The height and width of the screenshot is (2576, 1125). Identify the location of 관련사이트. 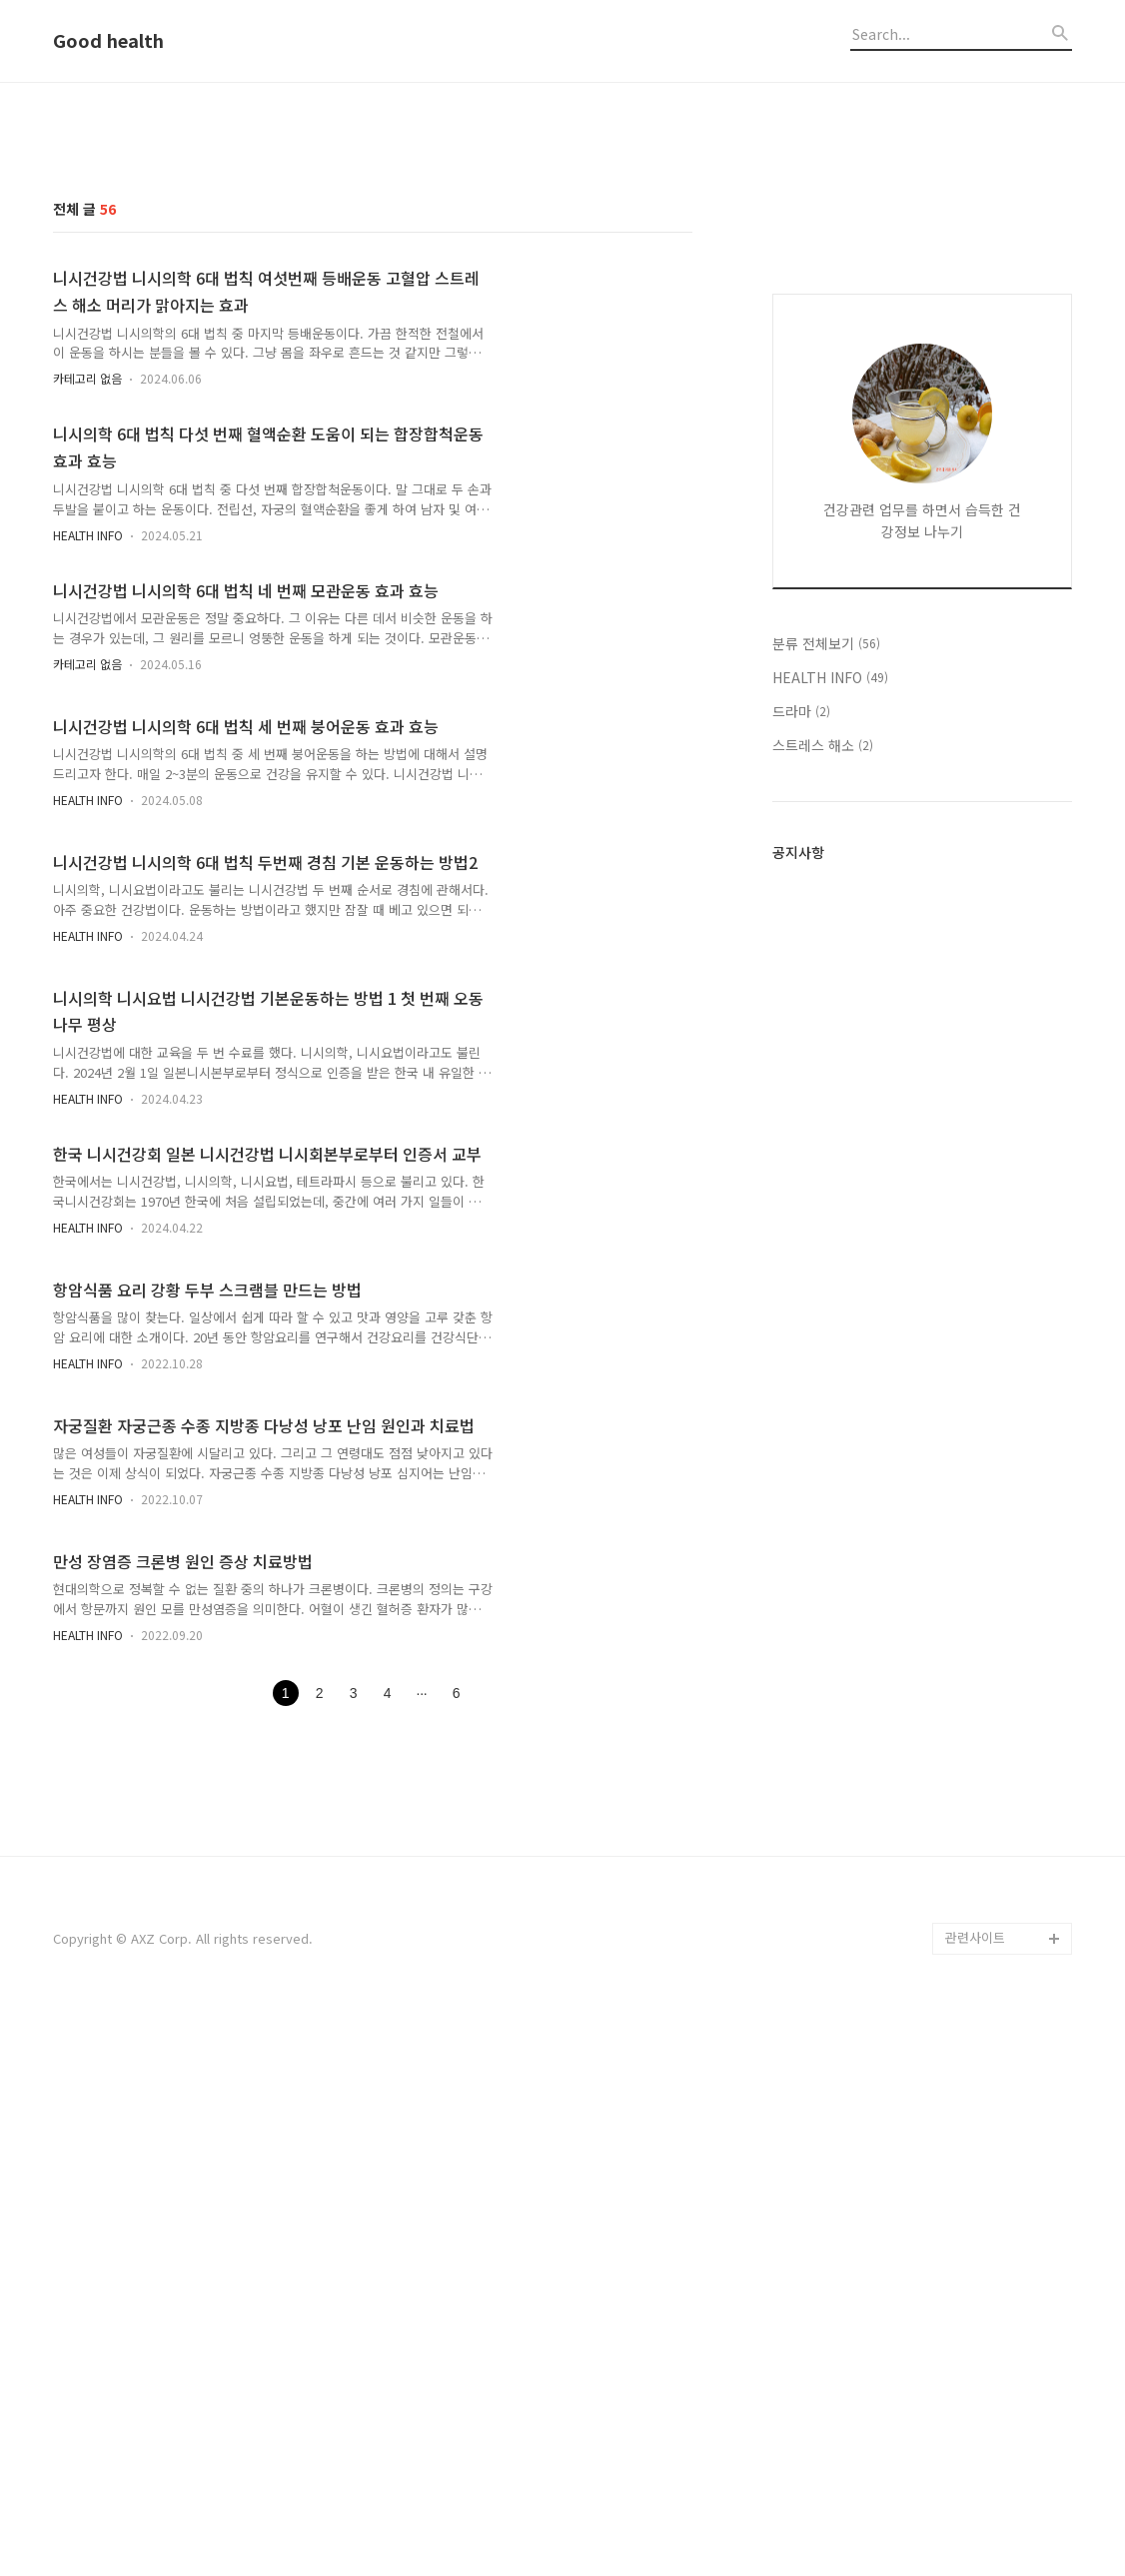
(975, 2496).